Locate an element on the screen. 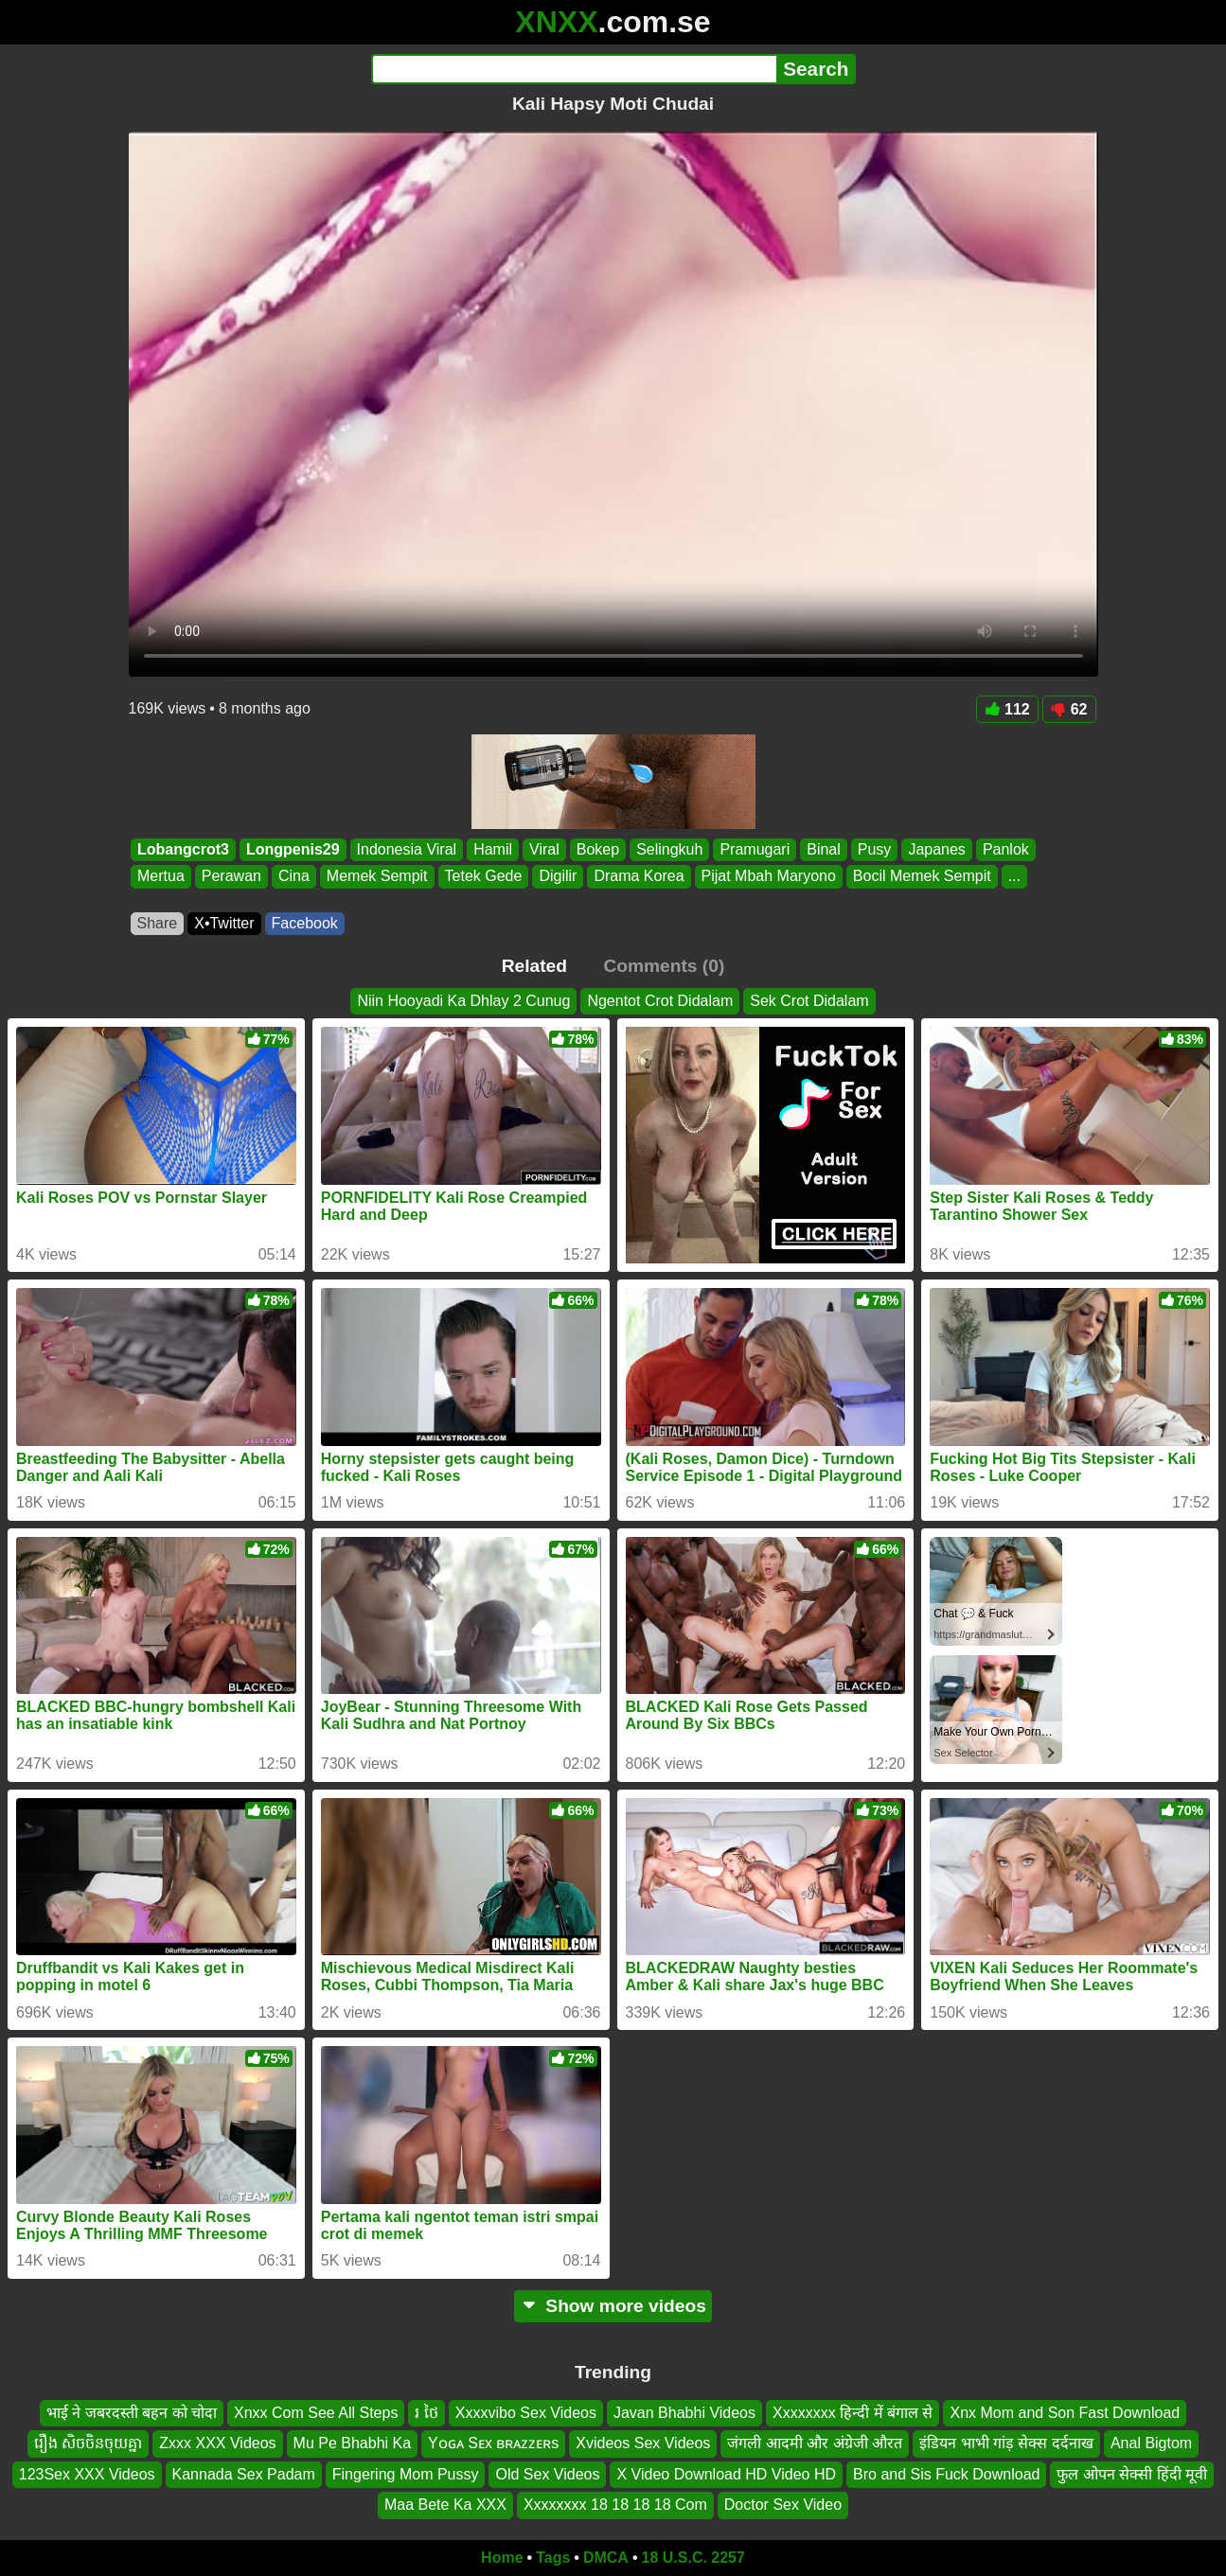 This screenshot has height=2576, width=1226. Digilir is located at coordinates (558, 877).